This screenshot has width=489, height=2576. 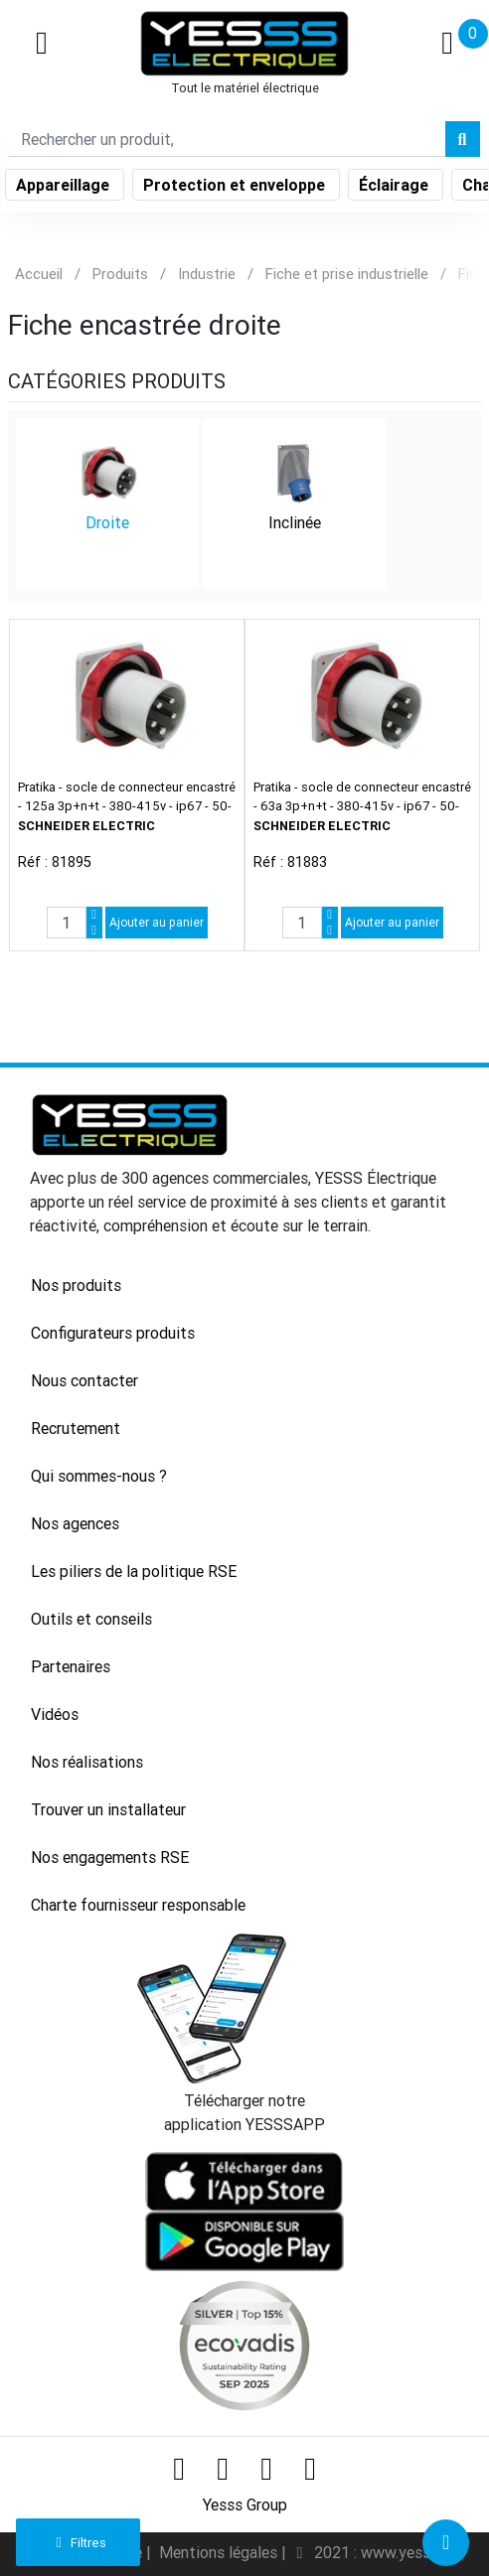 I want to click on Les piliers de la politique RSE, so click(x=134, y=1571).